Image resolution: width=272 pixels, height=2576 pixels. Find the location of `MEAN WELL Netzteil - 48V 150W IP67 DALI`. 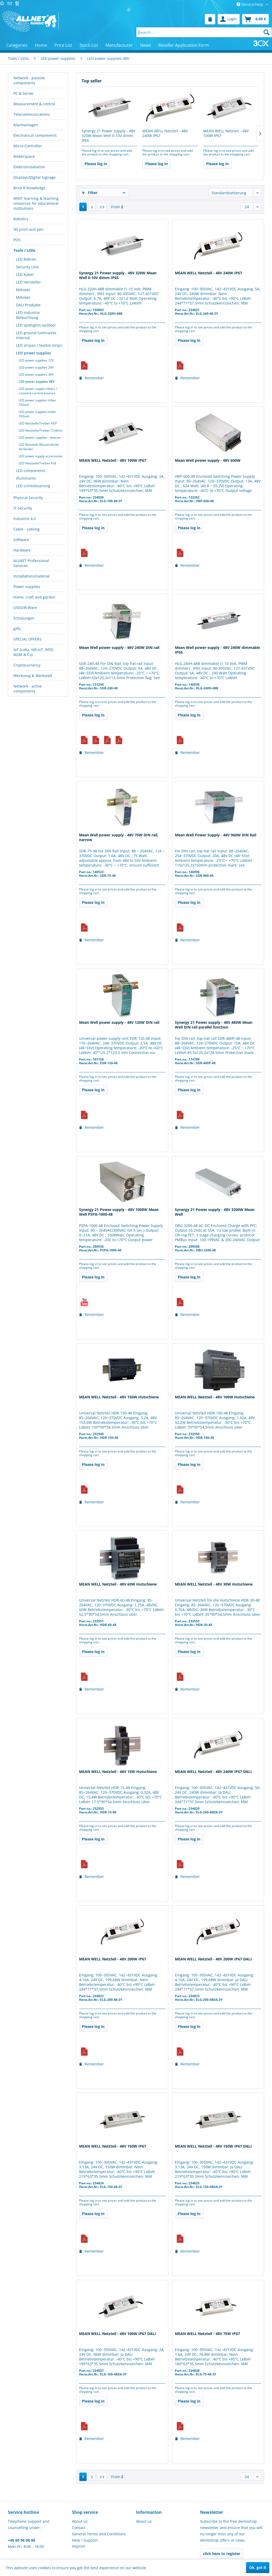

MEAN WELL Netzteil - 48V 150W IP67 DALI is located at coordinates (213, 2146).